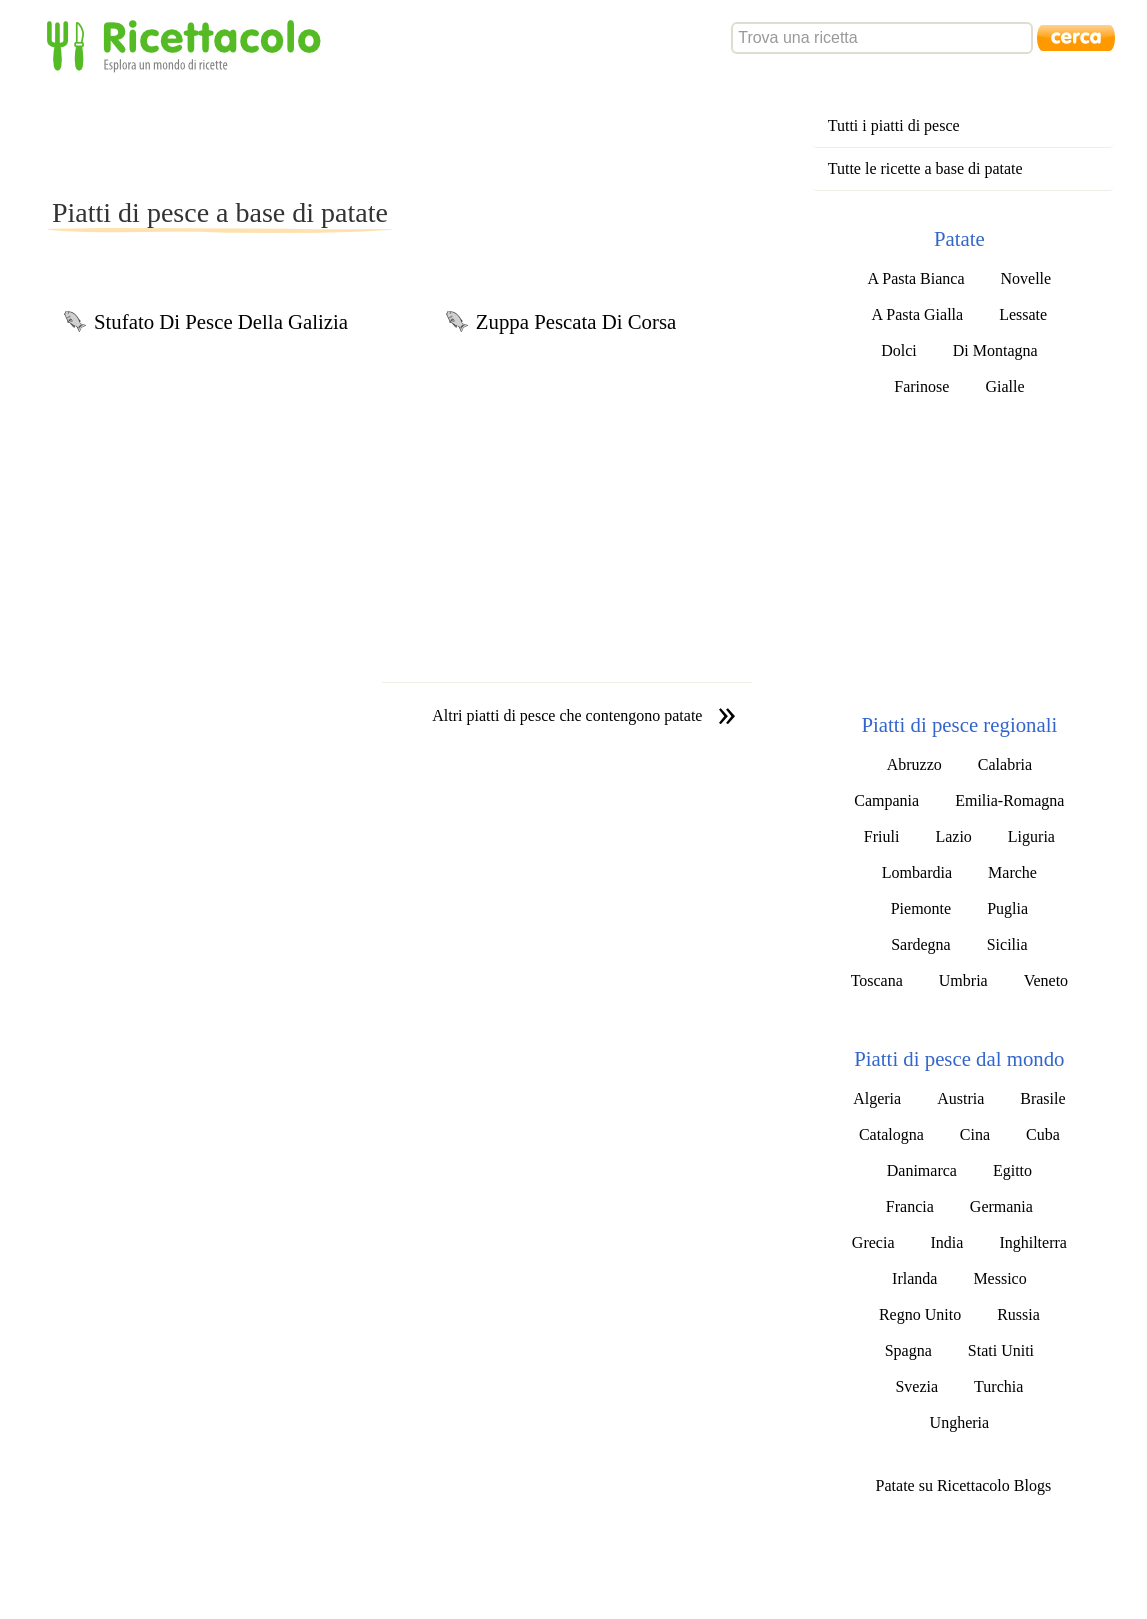  Describe the element at coordinates (1005, 764) in the screenshot. I see `Calabria` at that location.